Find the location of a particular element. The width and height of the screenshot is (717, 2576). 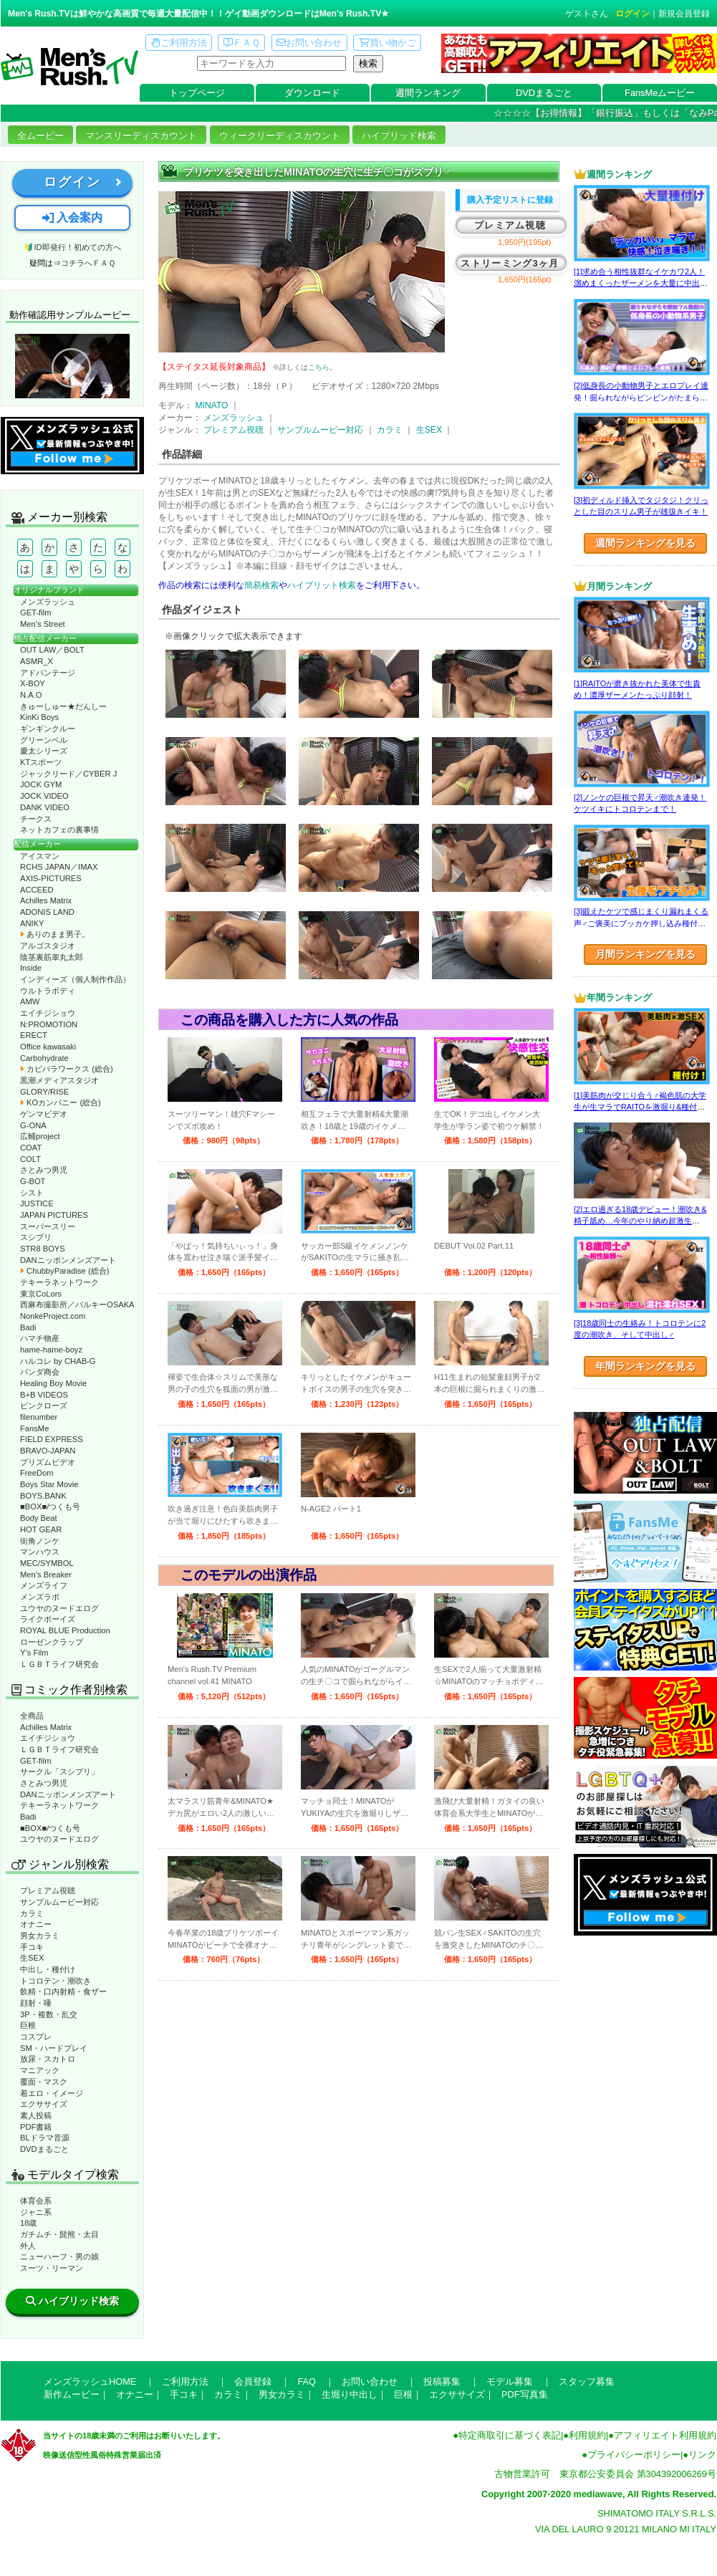

ＦＡＱ is located at coordinates (241, 42).